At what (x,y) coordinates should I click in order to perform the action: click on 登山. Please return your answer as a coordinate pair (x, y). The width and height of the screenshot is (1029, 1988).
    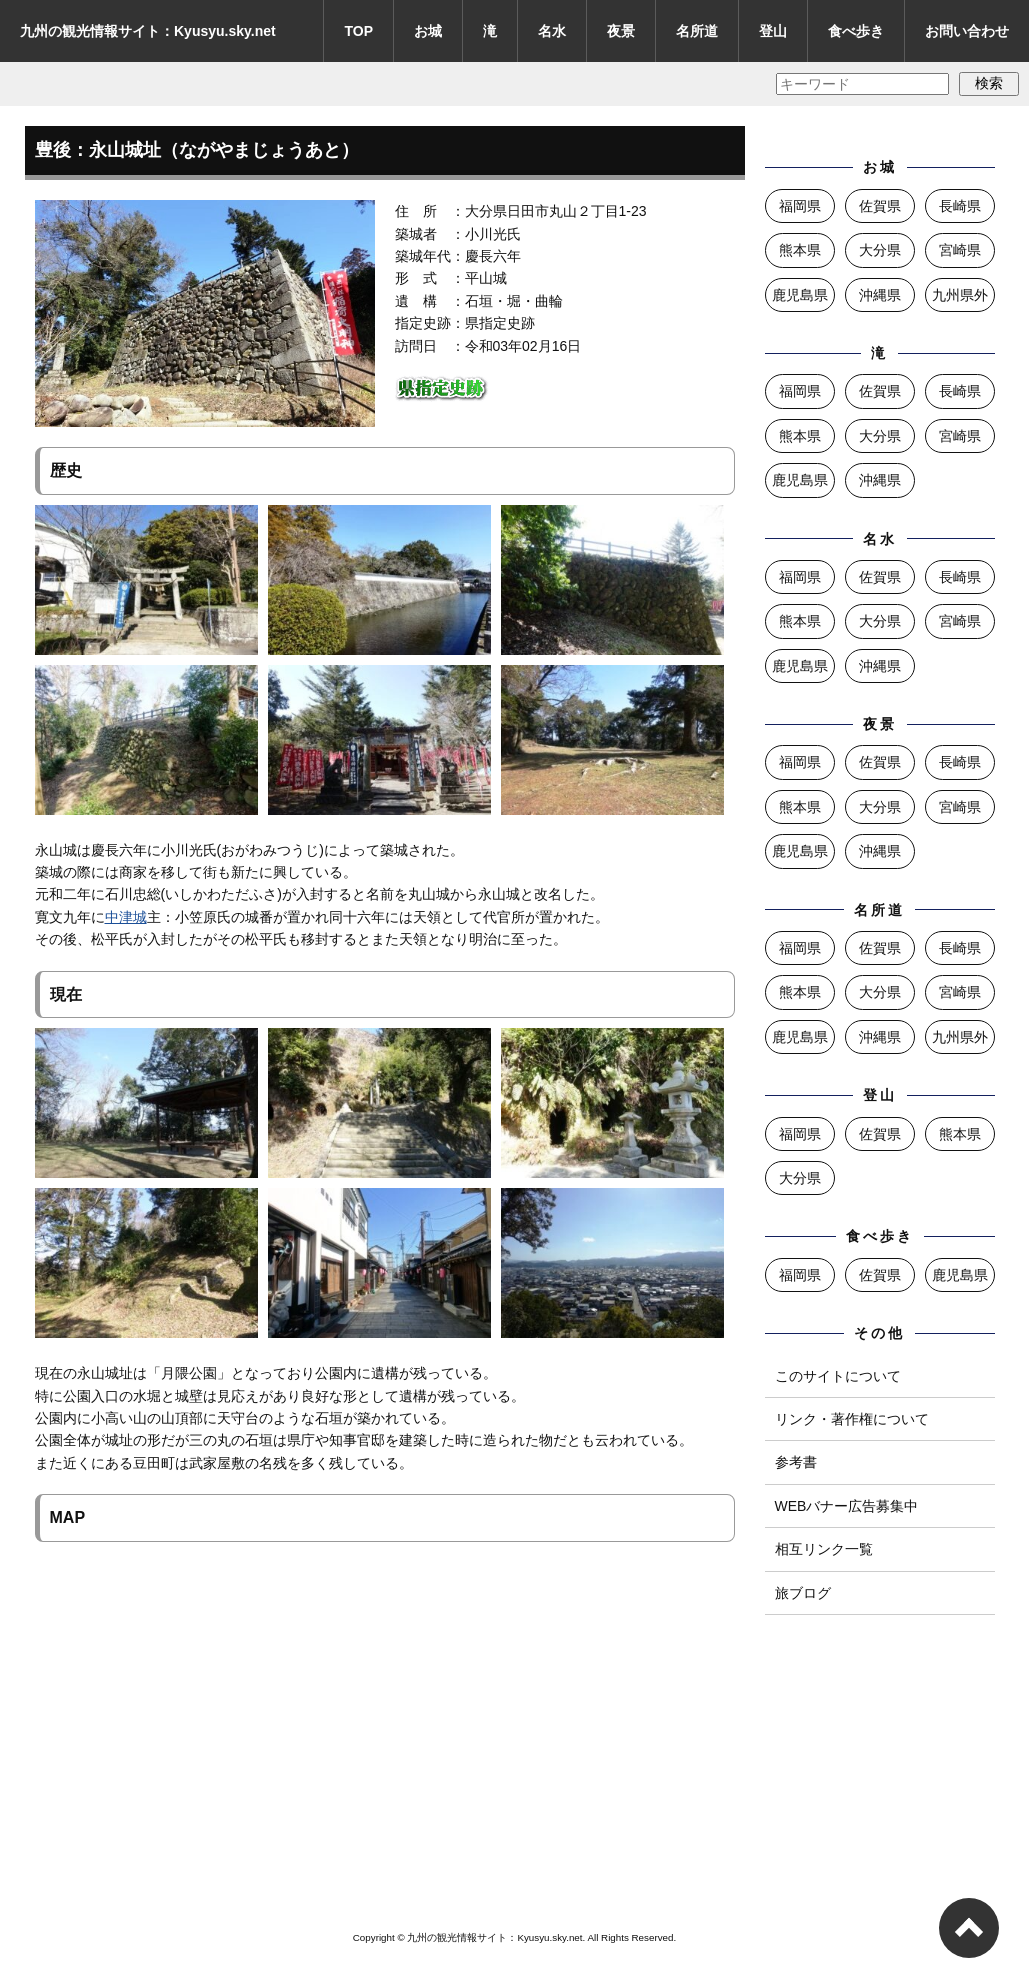
    Looking at the image, I should click on (773, 31).